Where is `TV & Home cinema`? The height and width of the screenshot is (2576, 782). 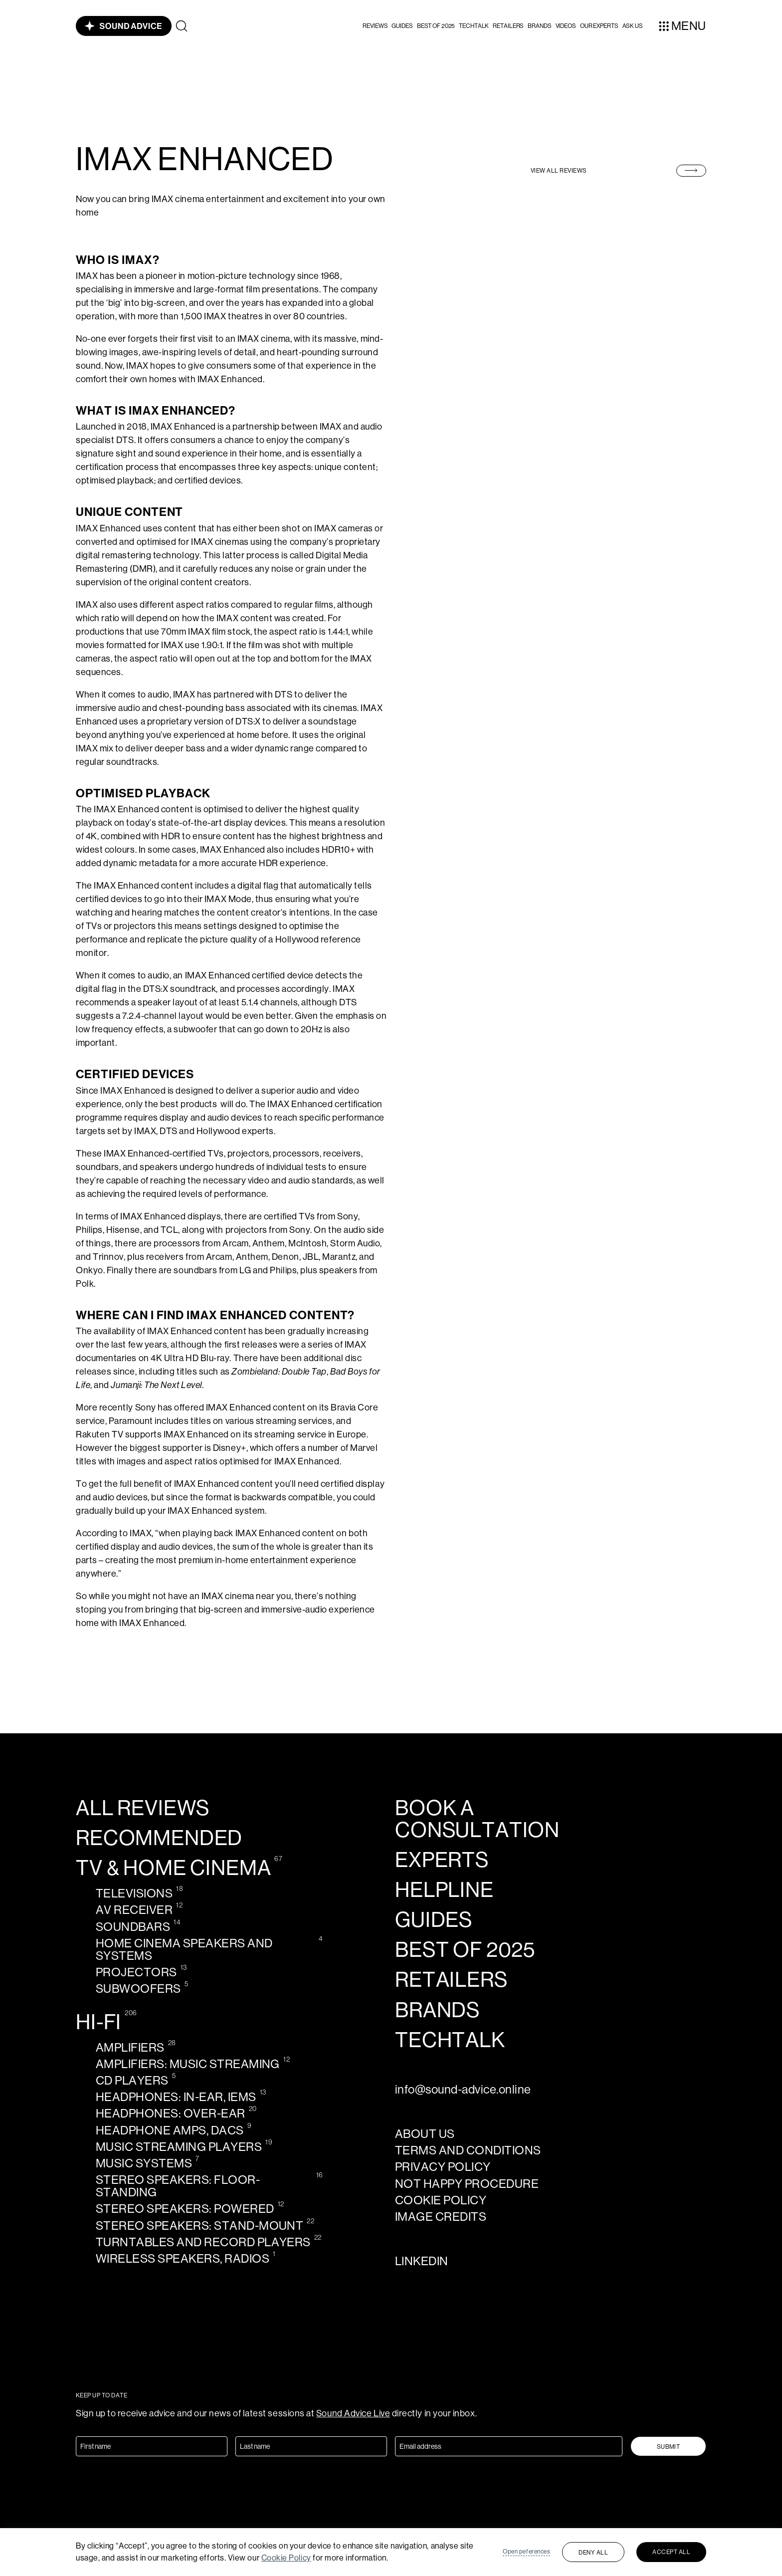 TV & Home cinema is located at coordinates (173, 1868).